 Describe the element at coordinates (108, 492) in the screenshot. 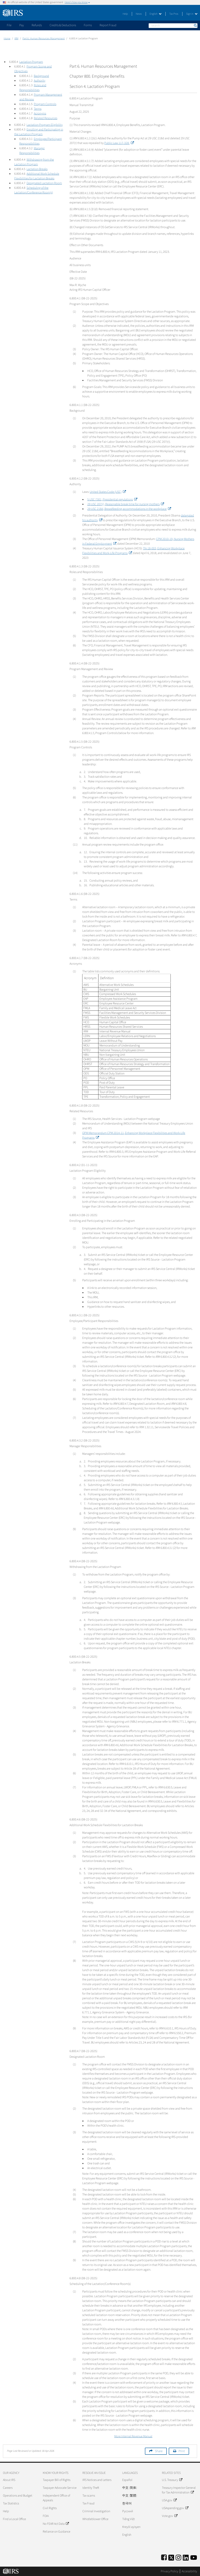

I see `United States Code (USC)` at that location.